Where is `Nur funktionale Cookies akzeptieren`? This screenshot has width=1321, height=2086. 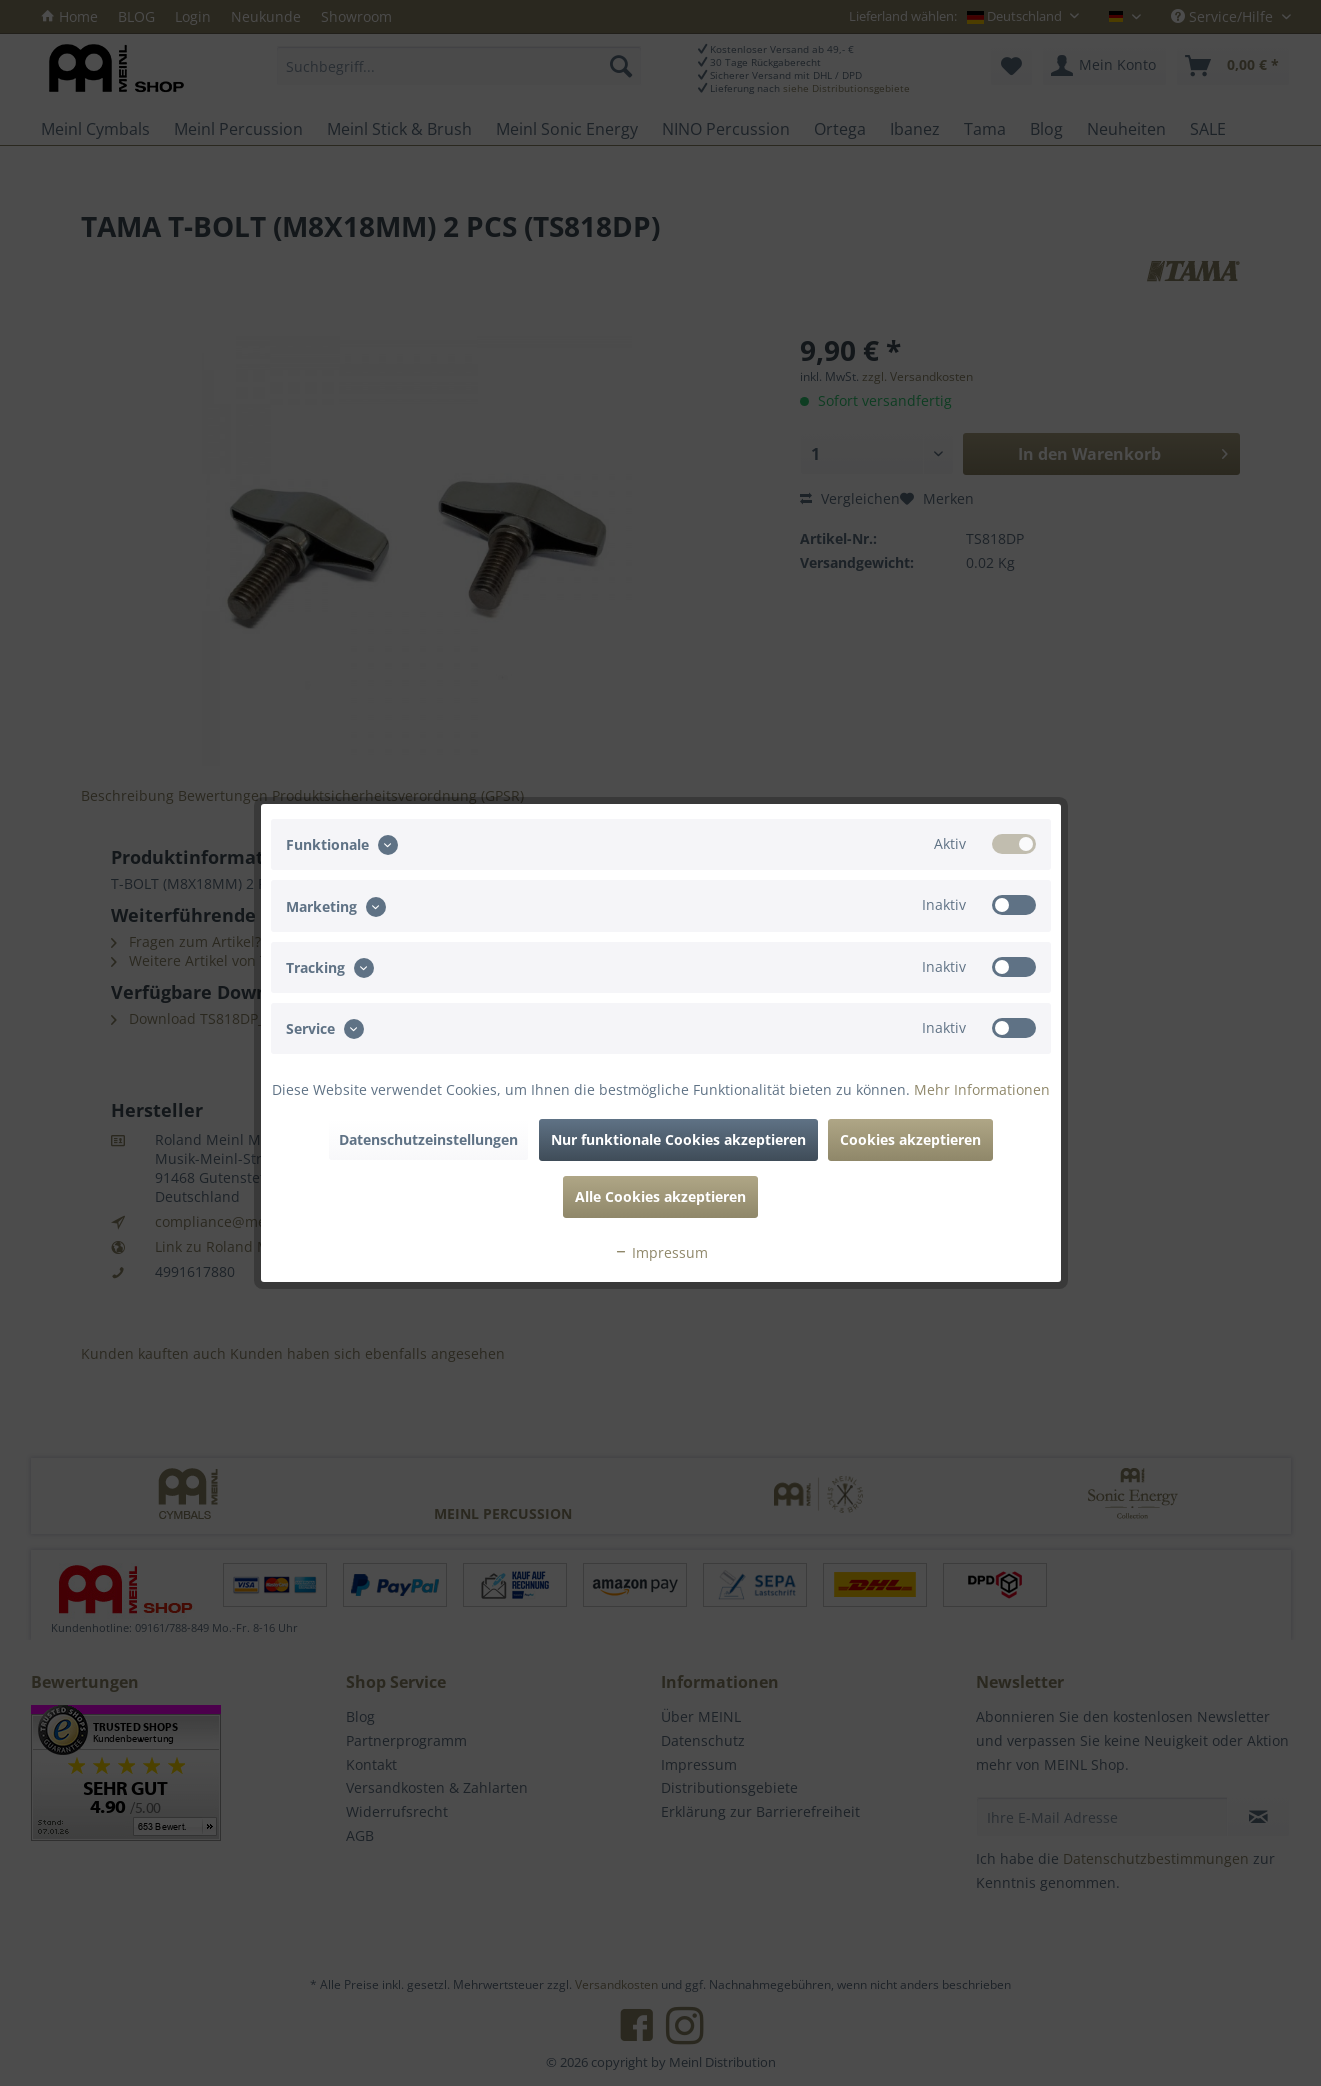
Nur funktionale Cookies akzeptieren is located at coordinates (678, 1139).